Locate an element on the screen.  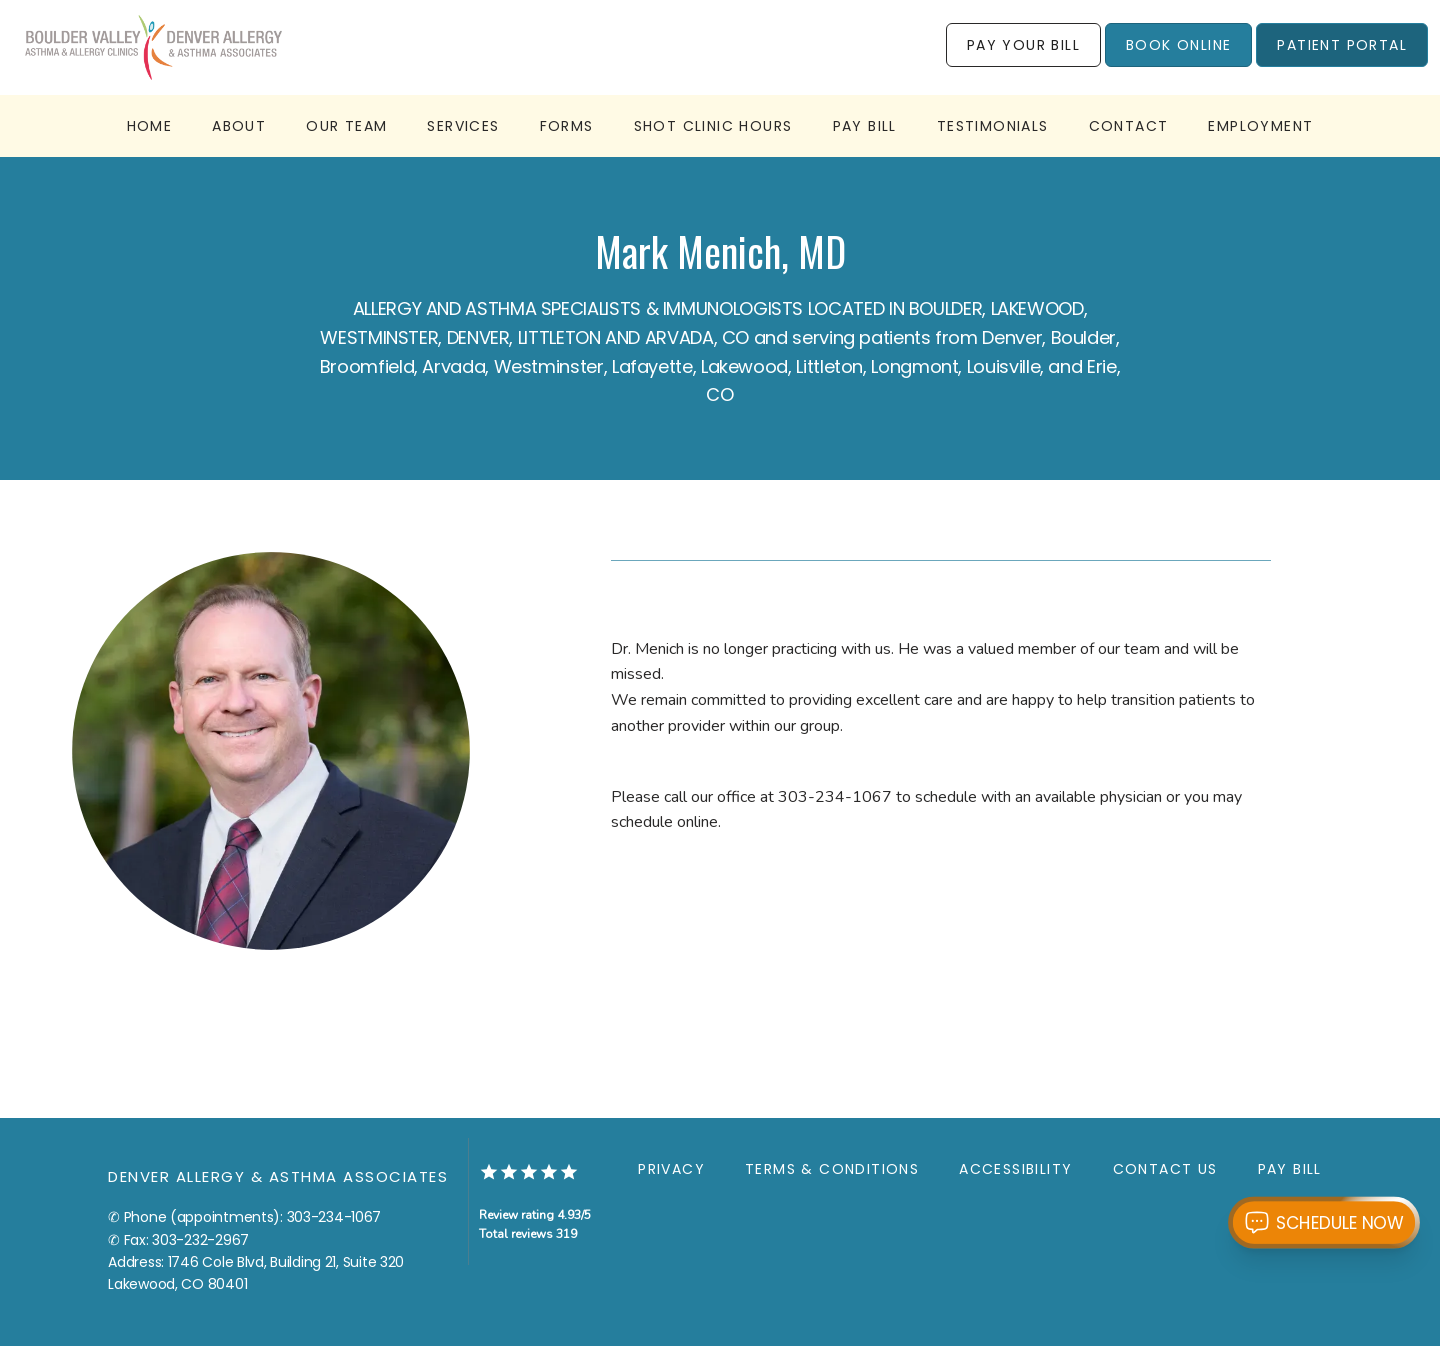
employment is located at coordinates (1260, 126).